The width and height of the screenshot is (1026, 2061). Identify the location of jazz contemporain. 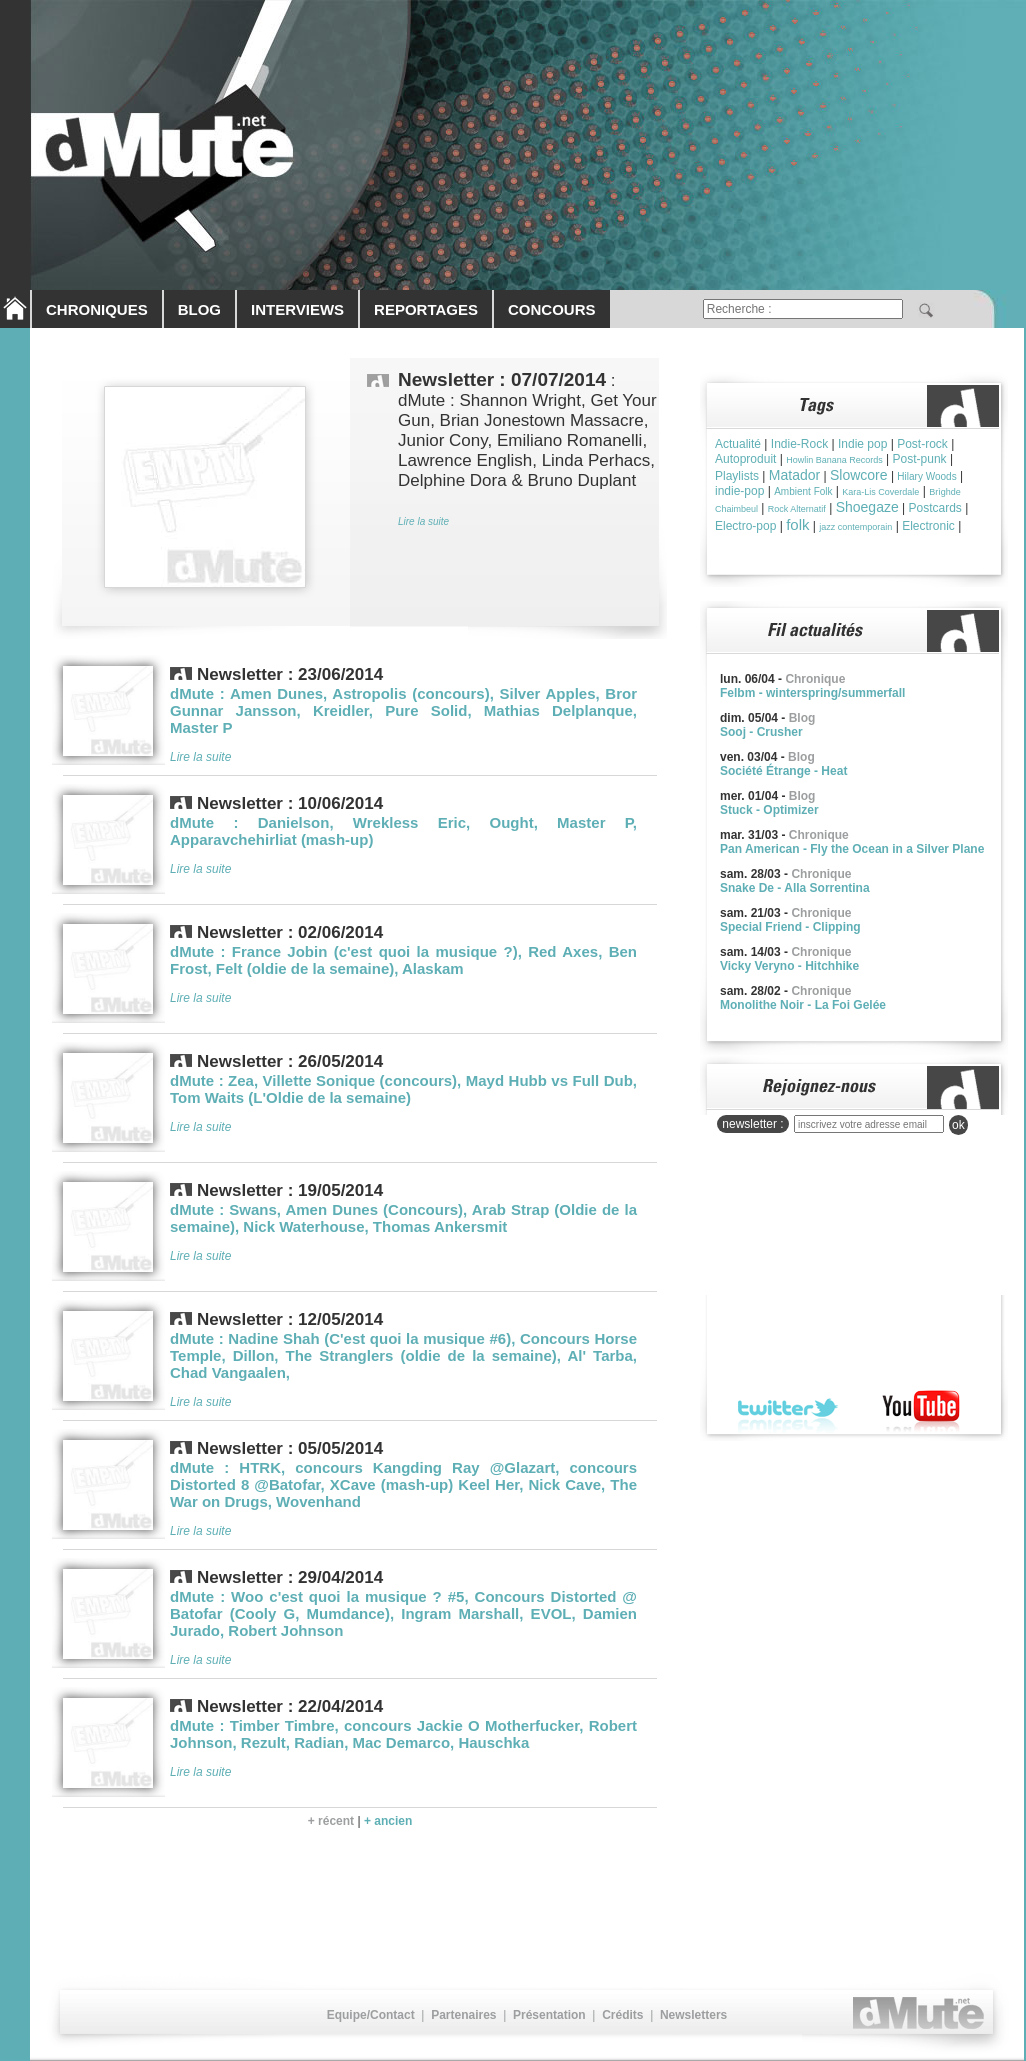
(855, 527).